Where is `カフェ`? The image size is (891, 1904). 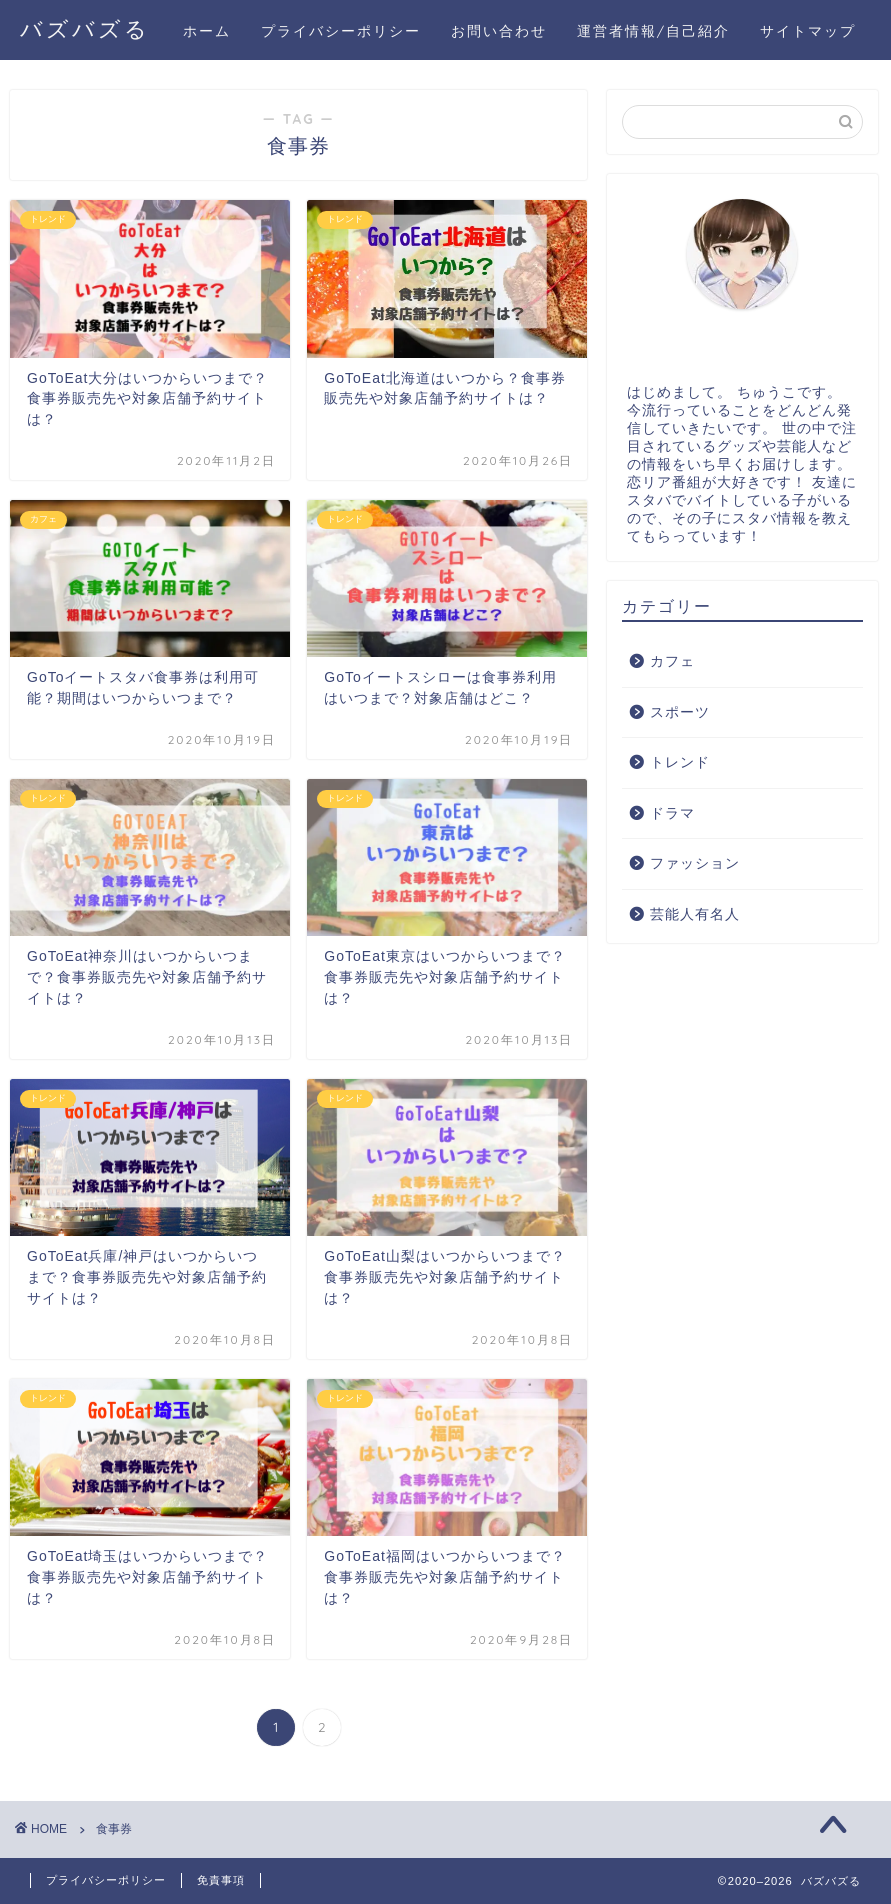 カフェ is located at coordinates (672, 661).